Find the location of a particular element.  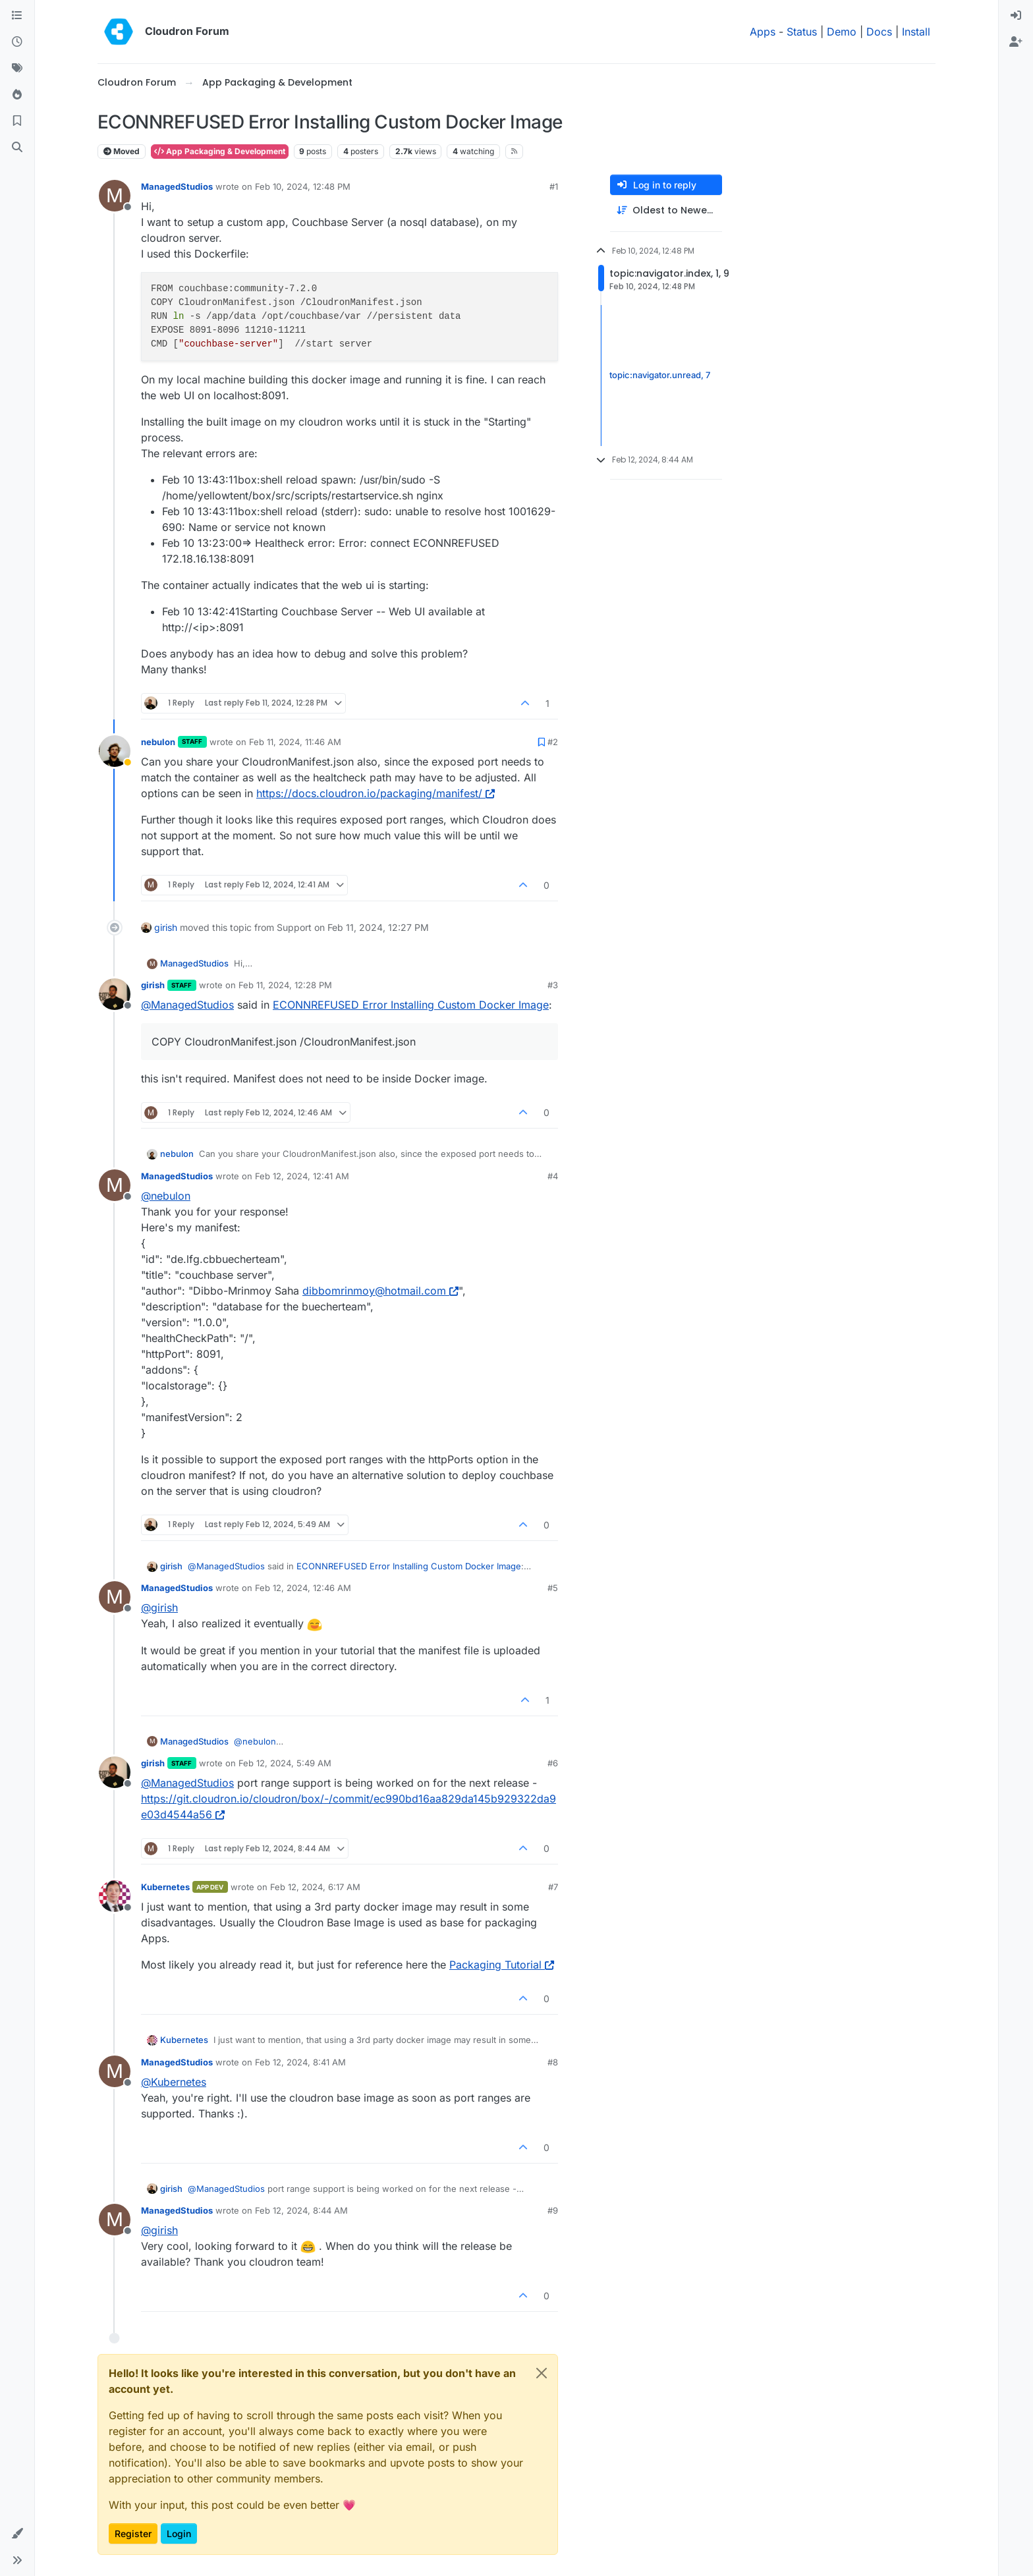

topic:navigator.unread, 7 [Unread posts link] is located at coordinates (659, 375).